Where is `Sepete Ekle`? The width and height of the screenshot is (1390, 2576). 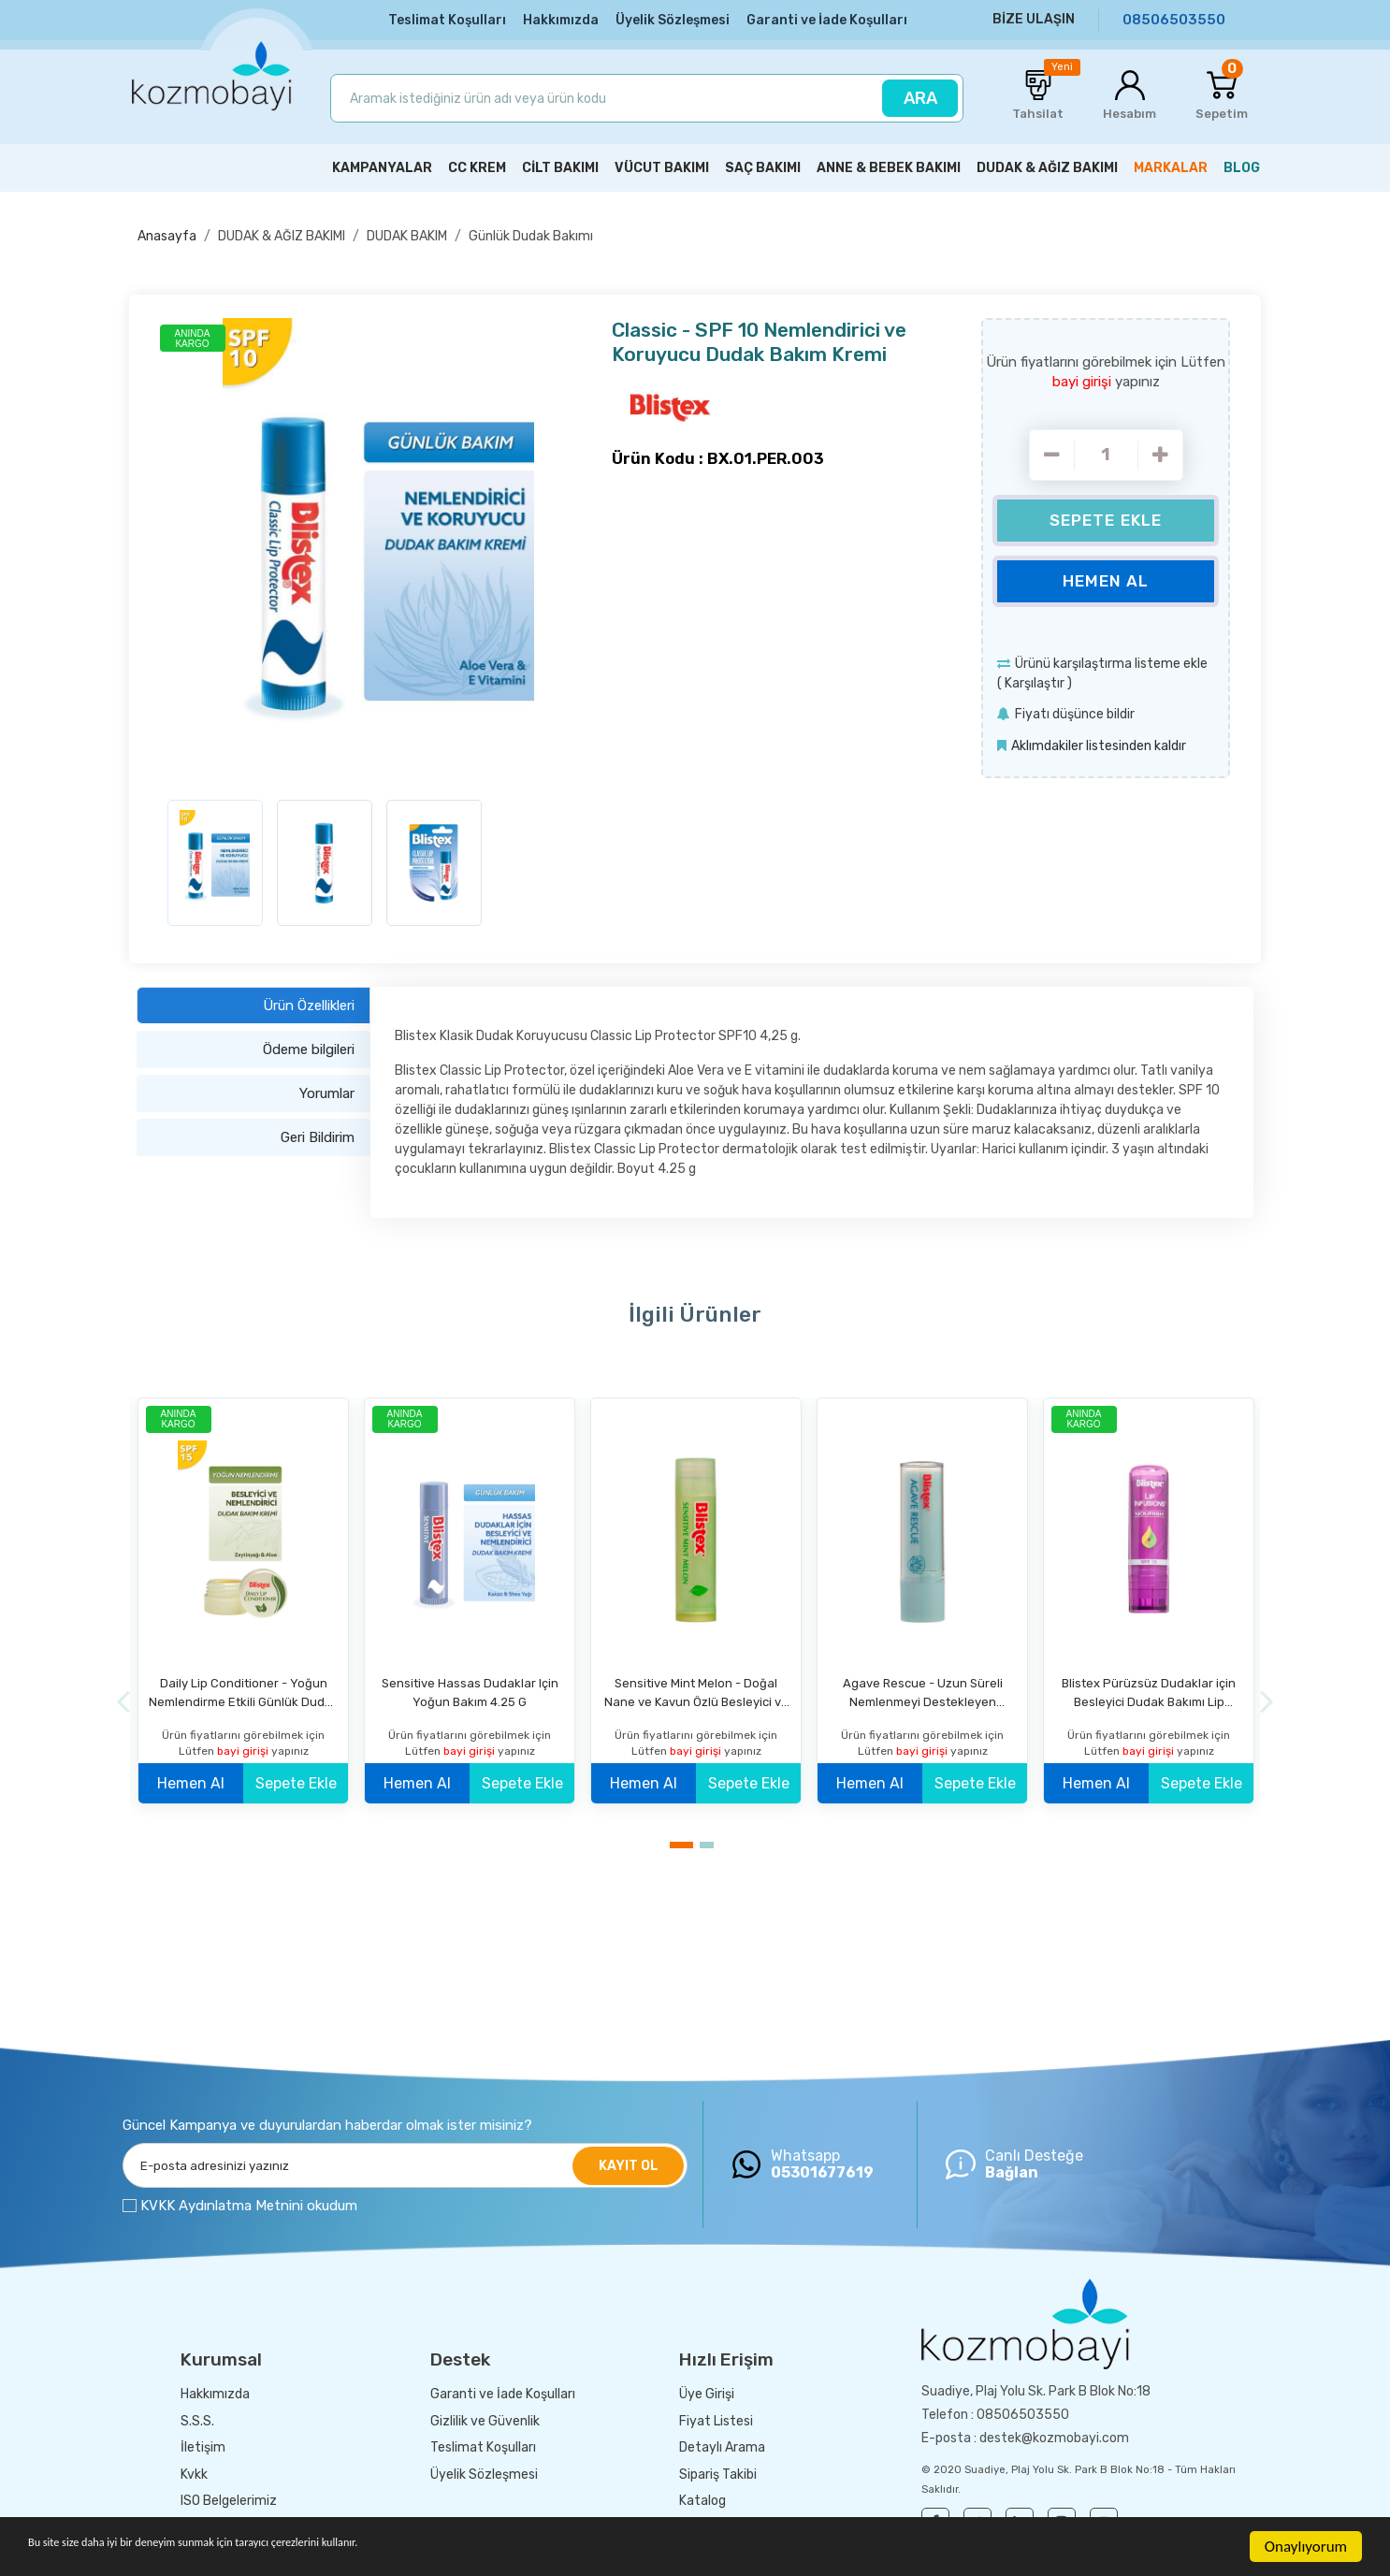 Sepete Ekle is located at coordinates (1106, 518).